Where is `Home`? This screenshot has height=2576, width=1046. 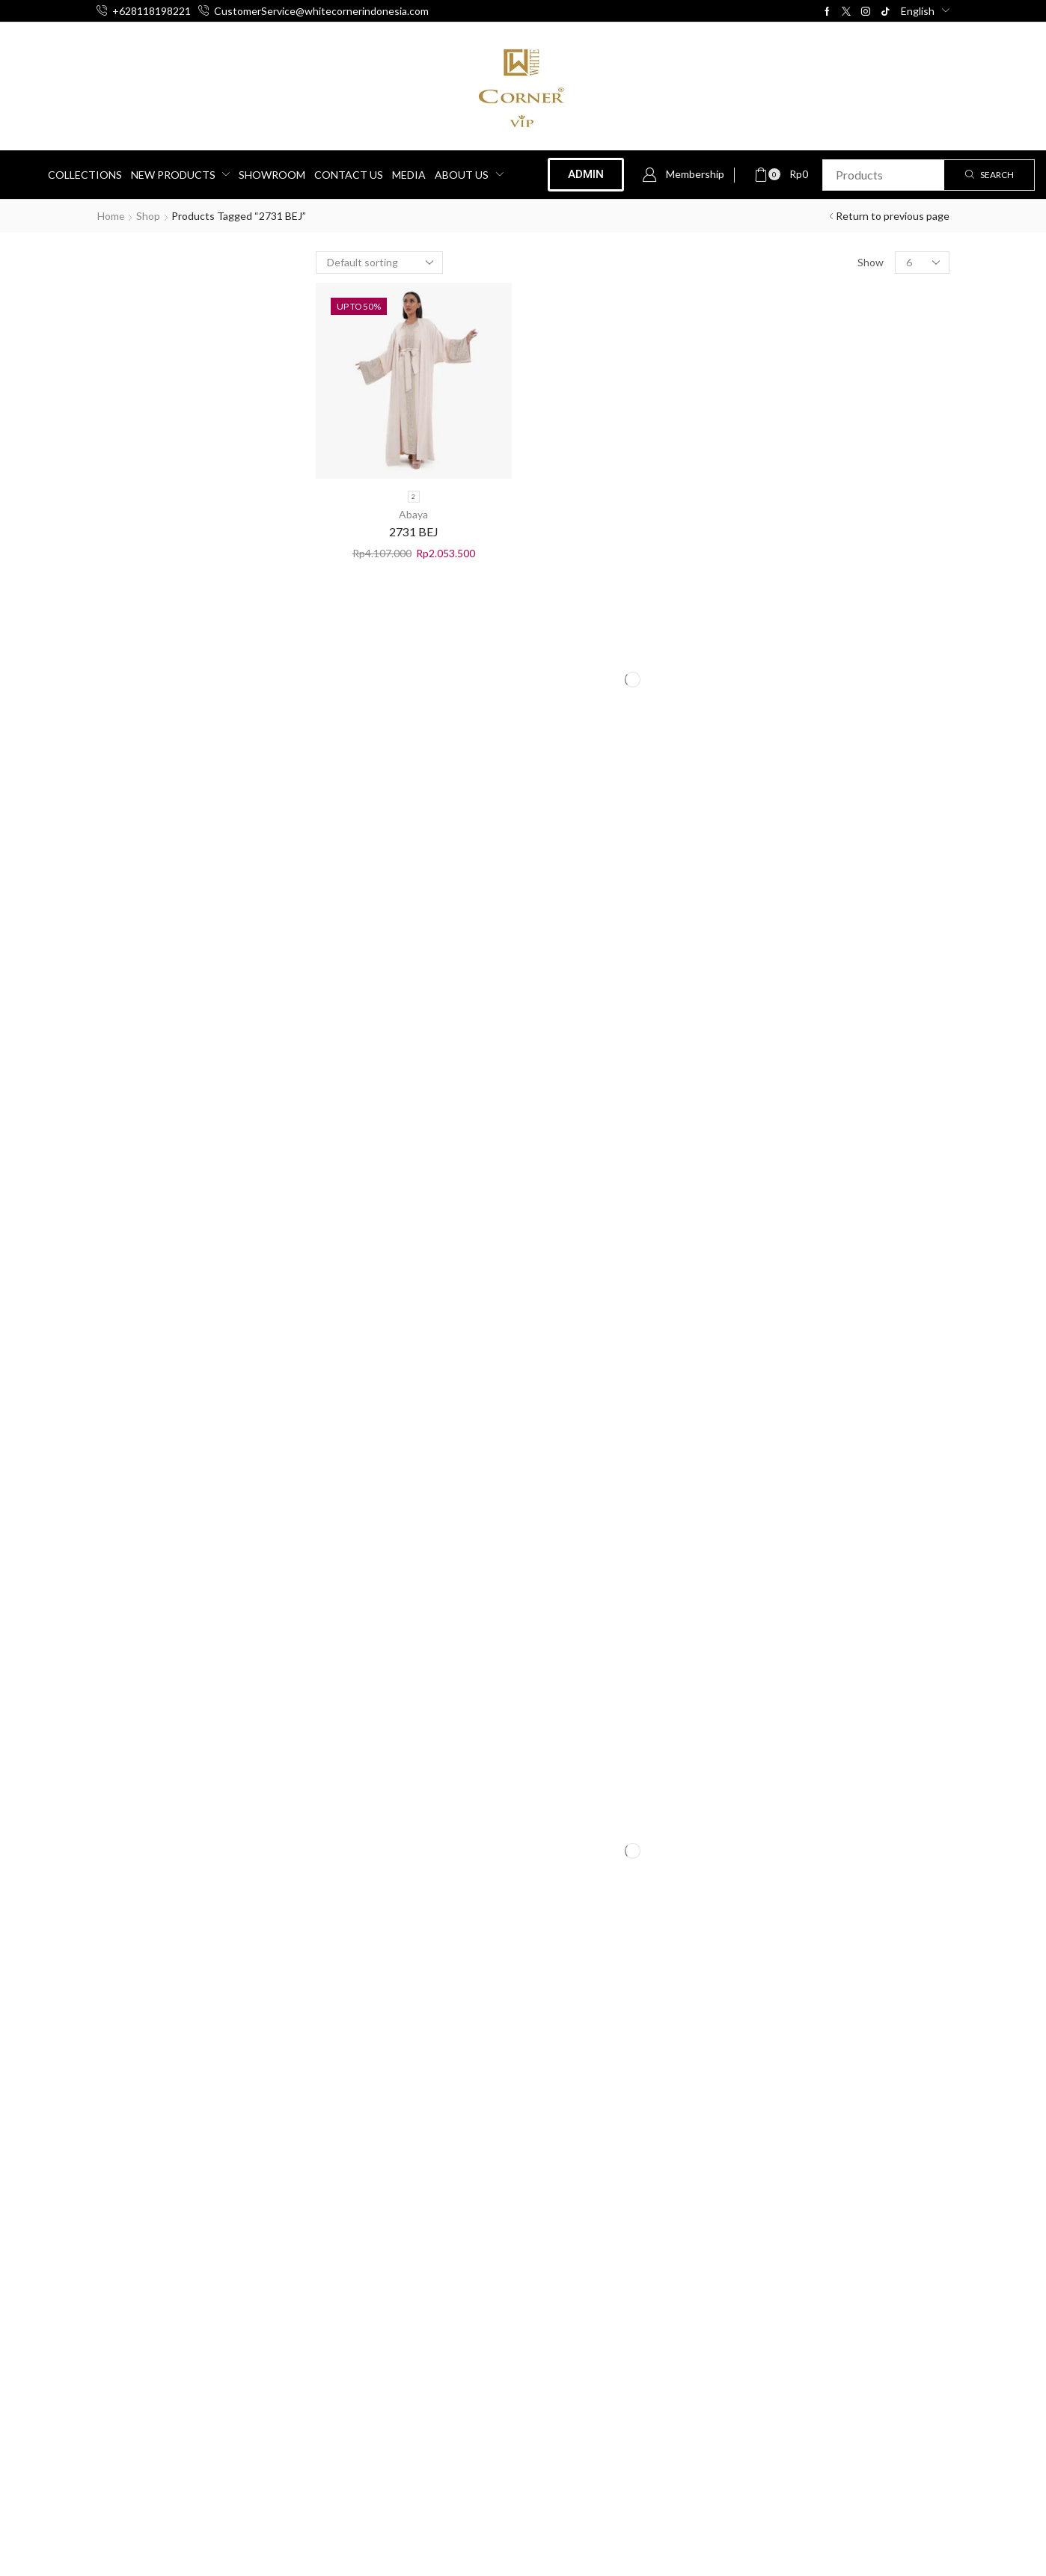
Home is located at coordinates (111, 215).